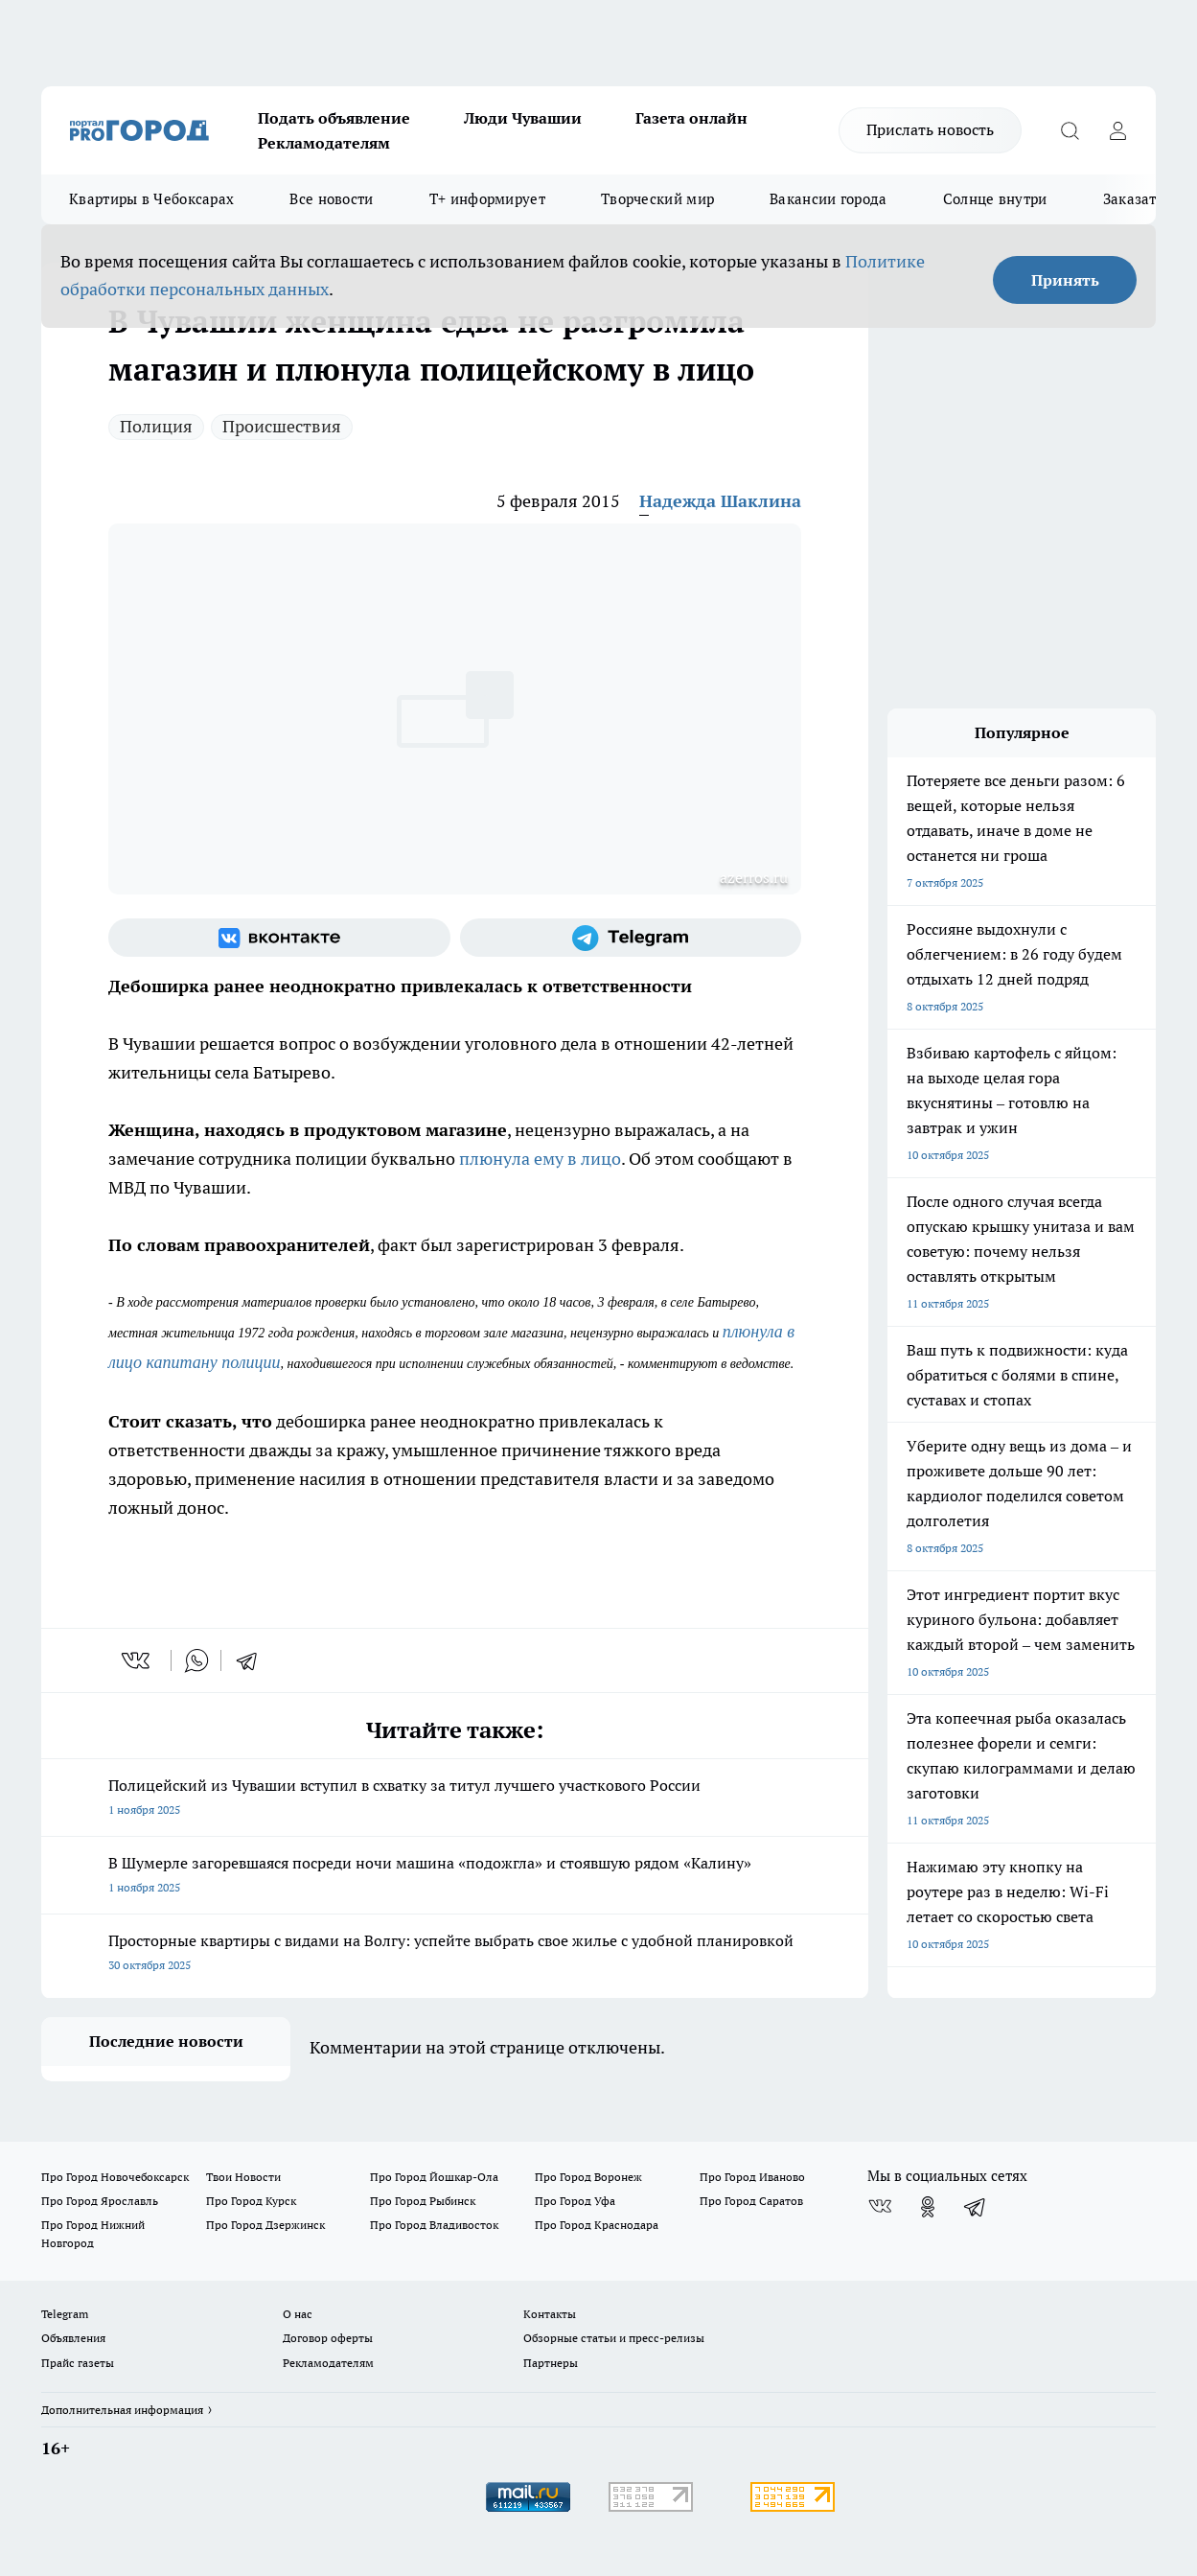 This screenshot has height=2576, width=1197. What do you see at coordinates (279, 937) in the screenshot?
I see `[Группа ВКонтакте]` at bounding box center [279, 937].